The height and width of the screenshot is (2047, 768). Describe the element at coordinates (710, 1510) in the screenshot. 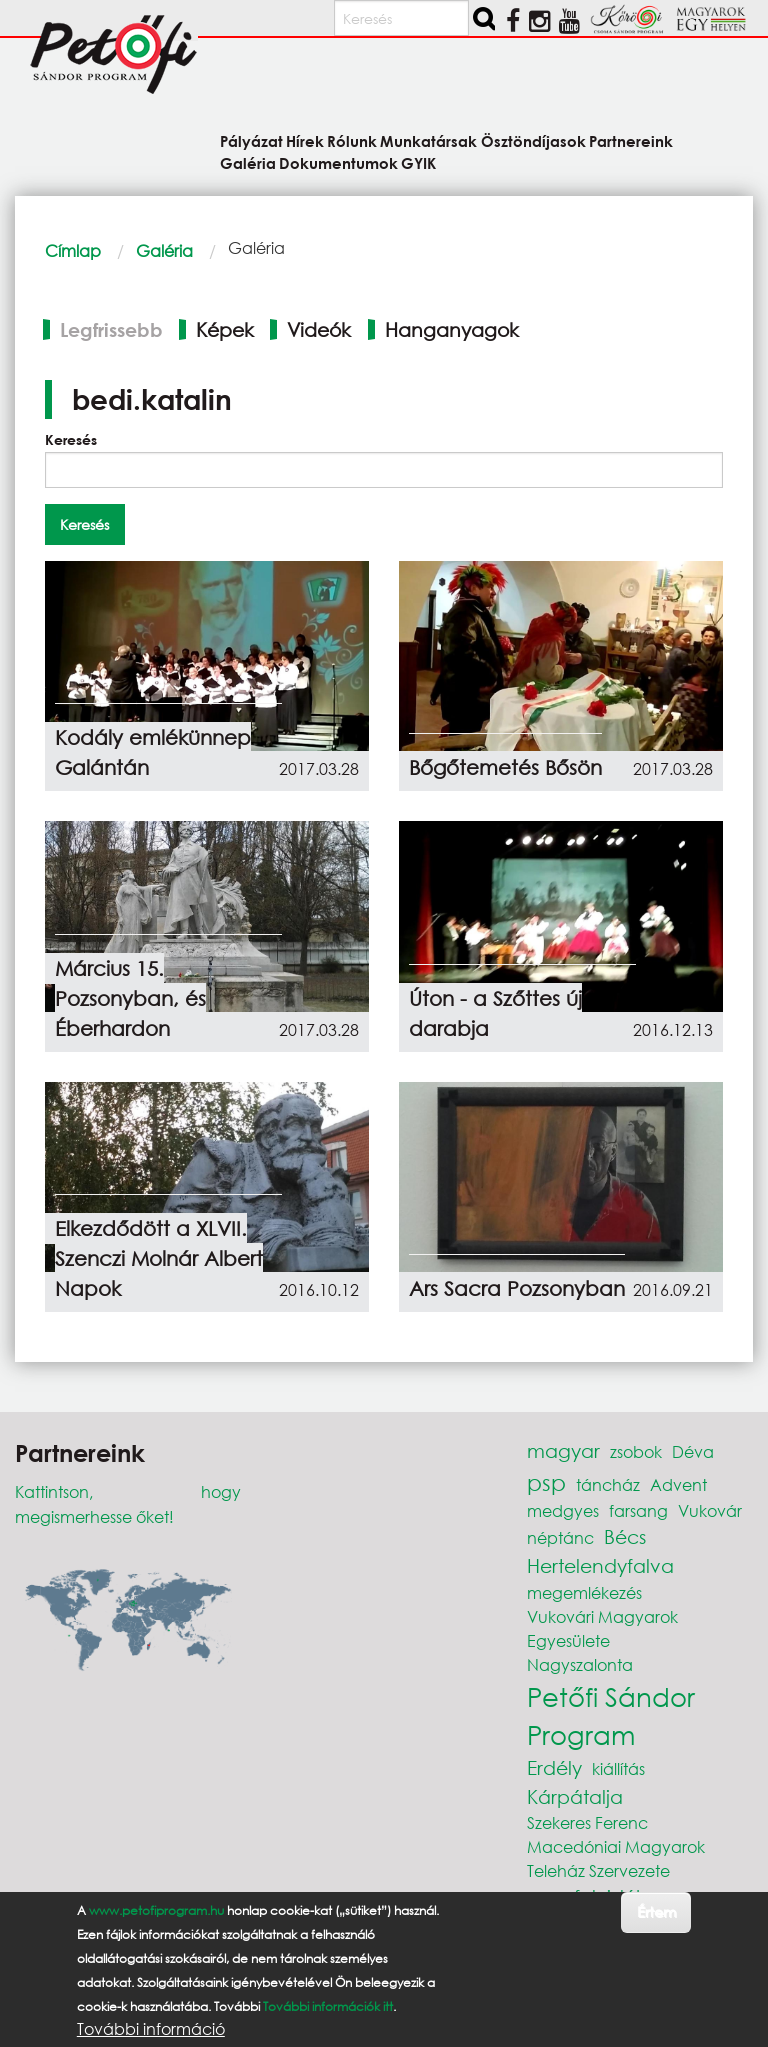

I see `Vukovár` at that location.